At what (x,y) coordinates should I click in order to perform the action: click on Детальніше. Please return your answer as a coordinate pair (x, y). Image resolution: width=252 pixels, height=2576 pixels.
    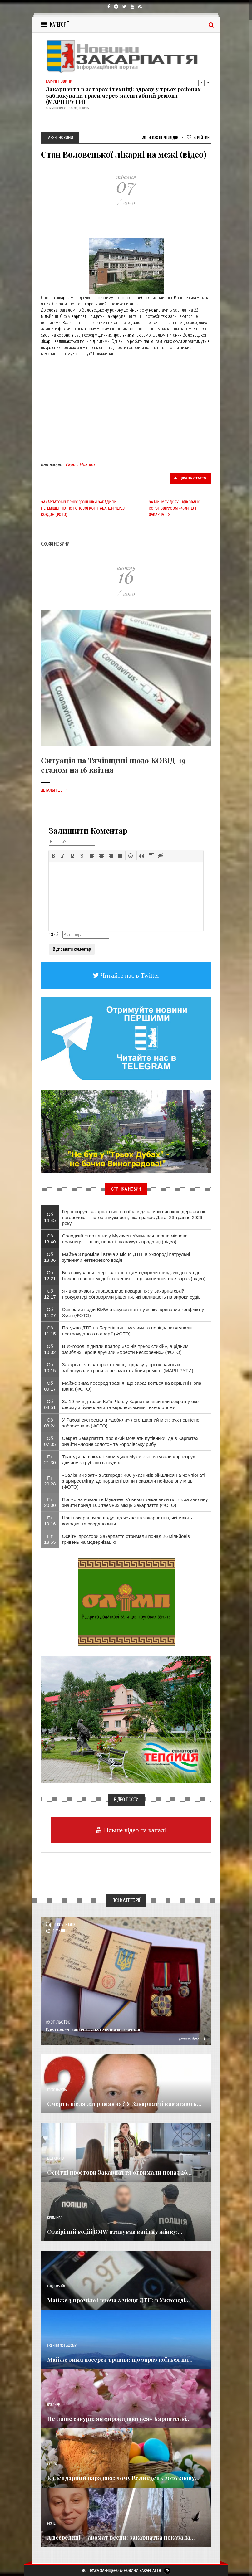
    Looking at the image, I should click on (54, 790).